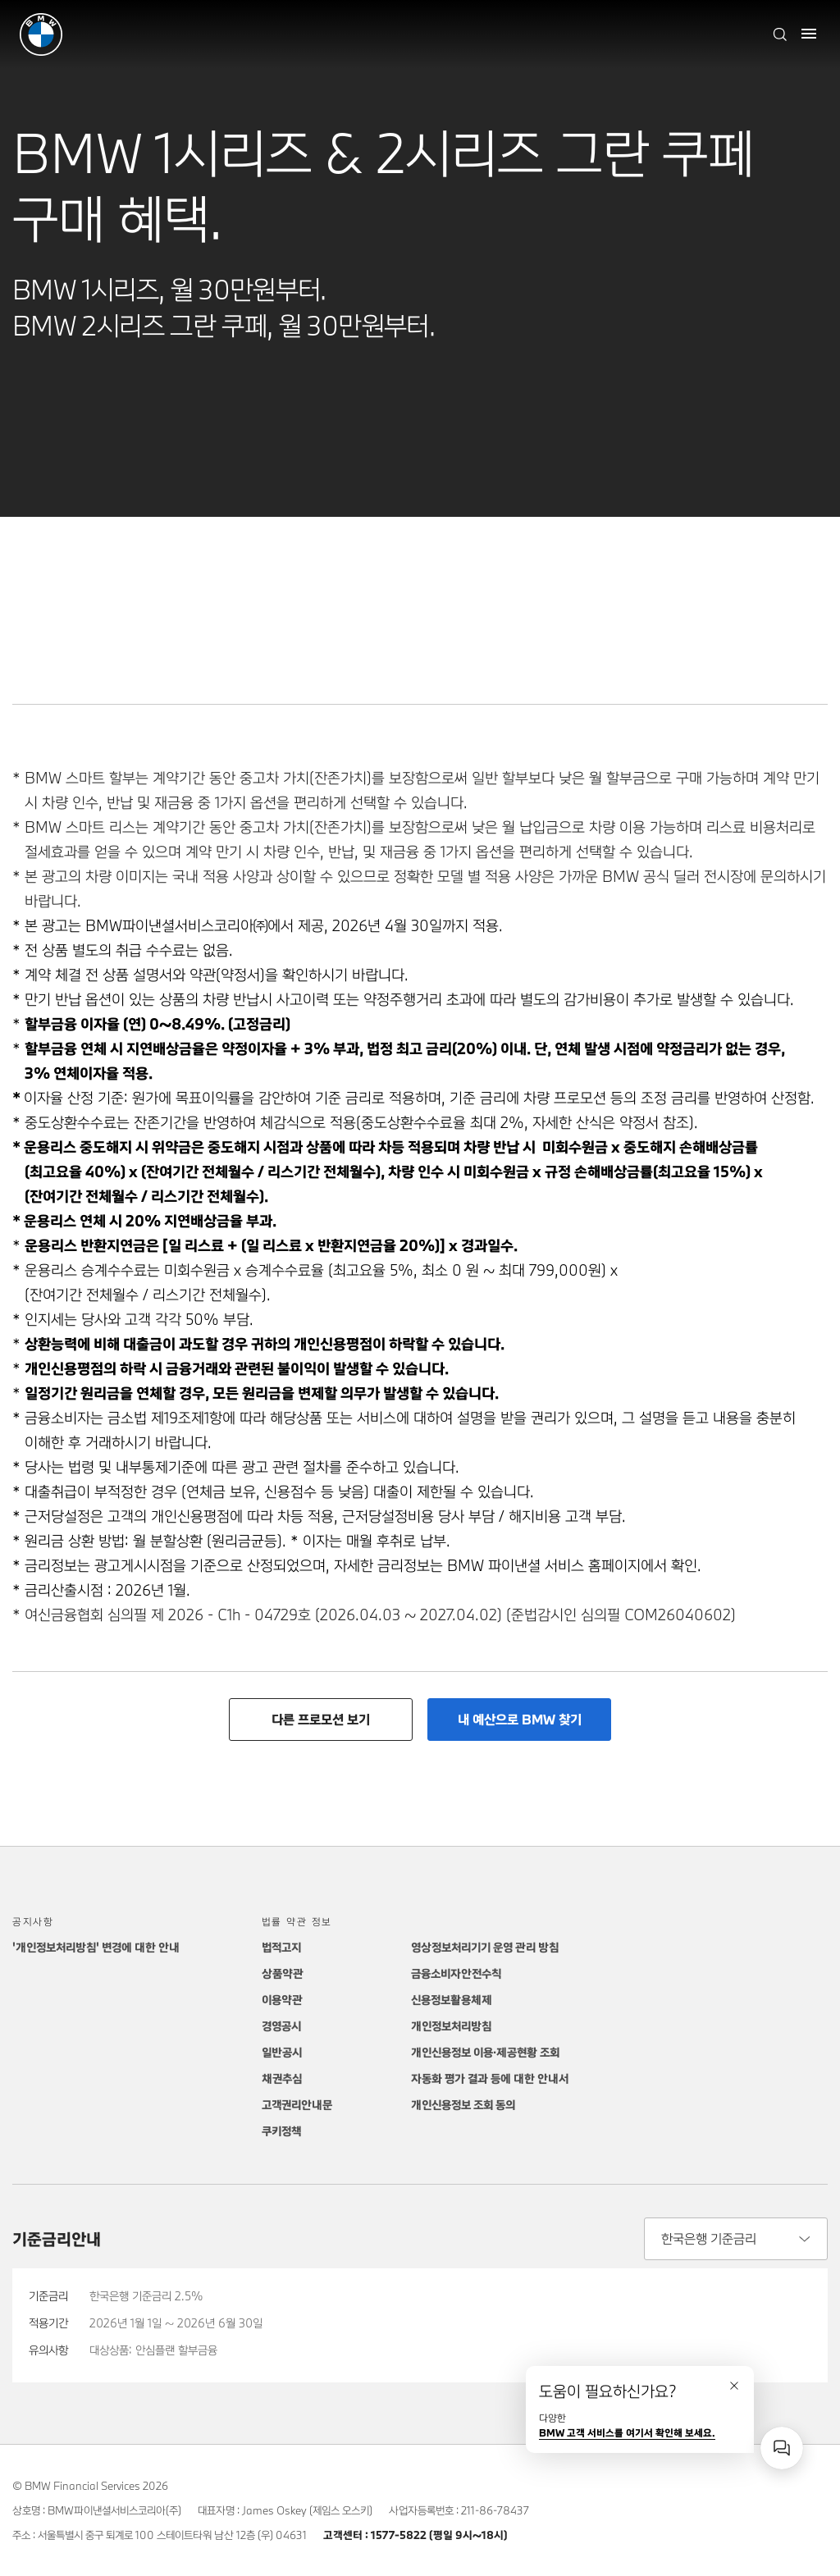 The image size is (840, 2576). Describe the element at coordinates (283, 1973) in the screenshot. I see `상품약관` at that location.